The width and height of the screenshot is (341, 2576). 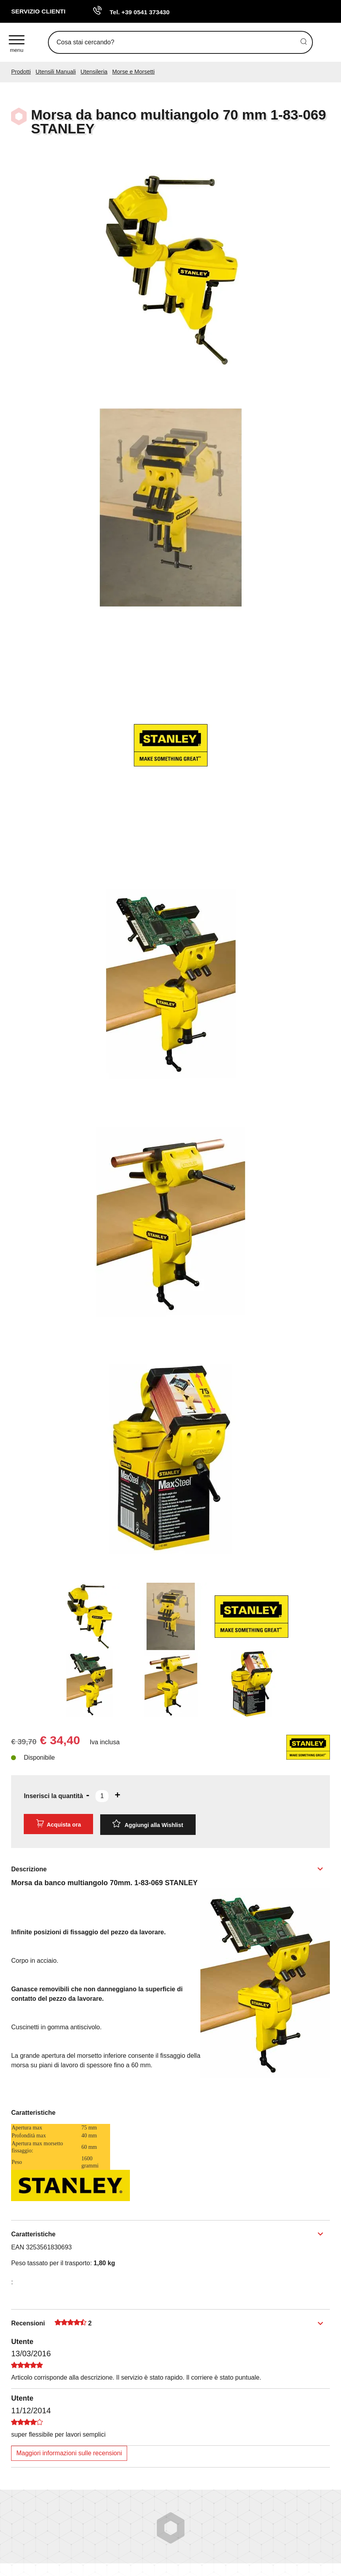 I want to click on [Aumenta quantità], so click(x=117, y=1795).